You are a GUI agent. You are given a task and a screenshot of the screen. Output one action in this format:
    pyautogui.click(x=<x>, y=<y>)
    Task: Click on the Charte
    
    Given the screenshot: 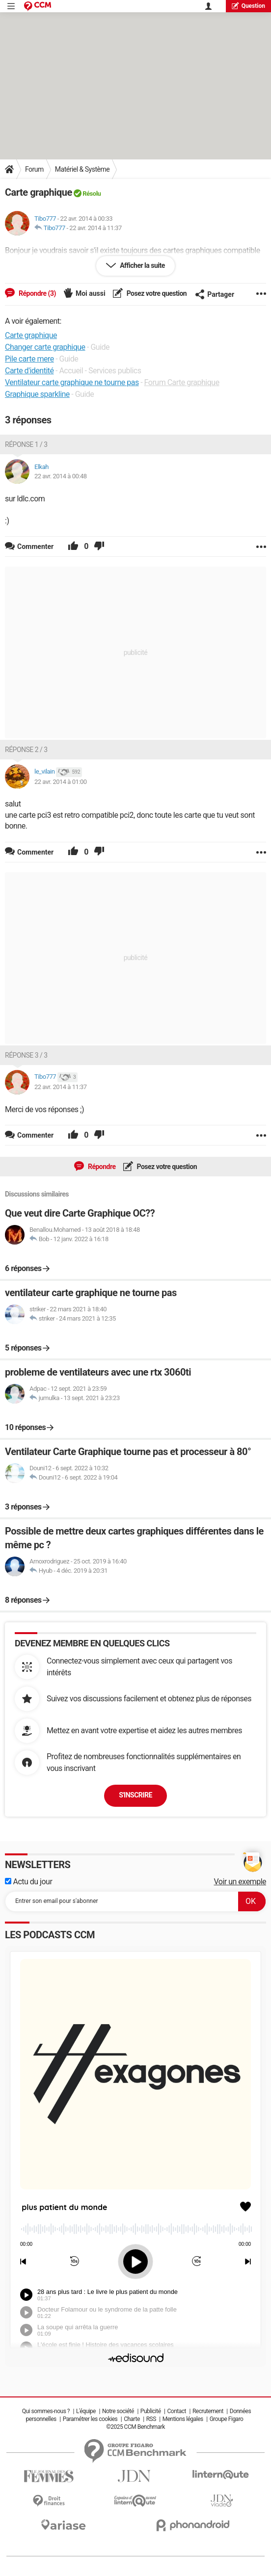 What is the action you would take?
    pyautogui.click(x=132, y=2419)
    